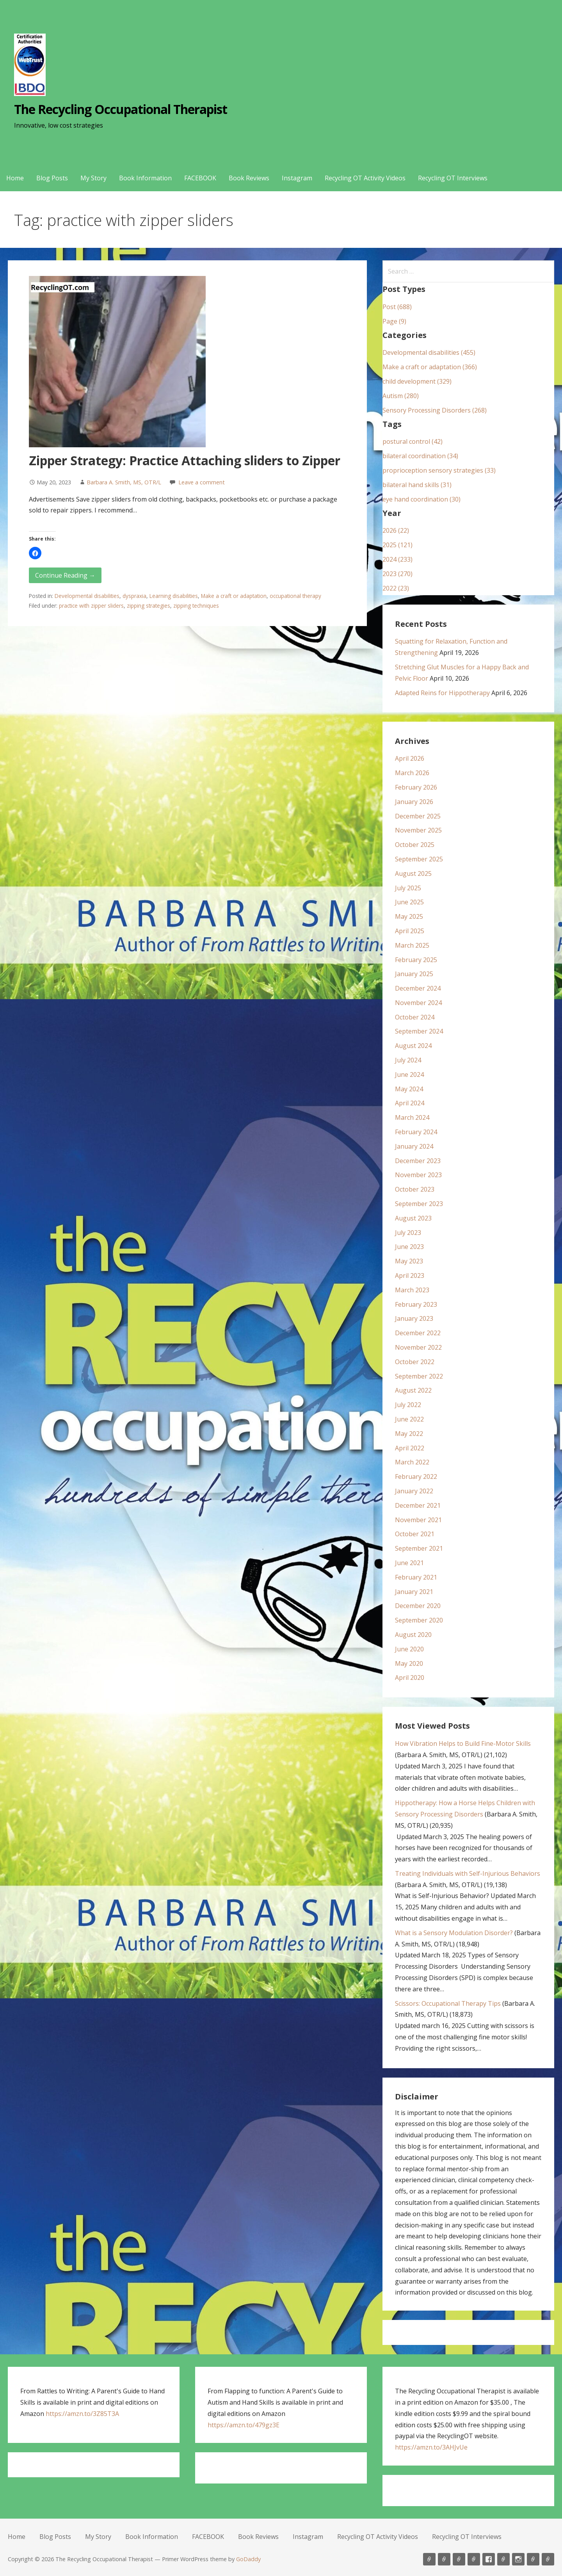 The image size is (562, 2576). Describe the element at coordinates (418, 1002) in the screenshot. I see `November 2024` at that location.